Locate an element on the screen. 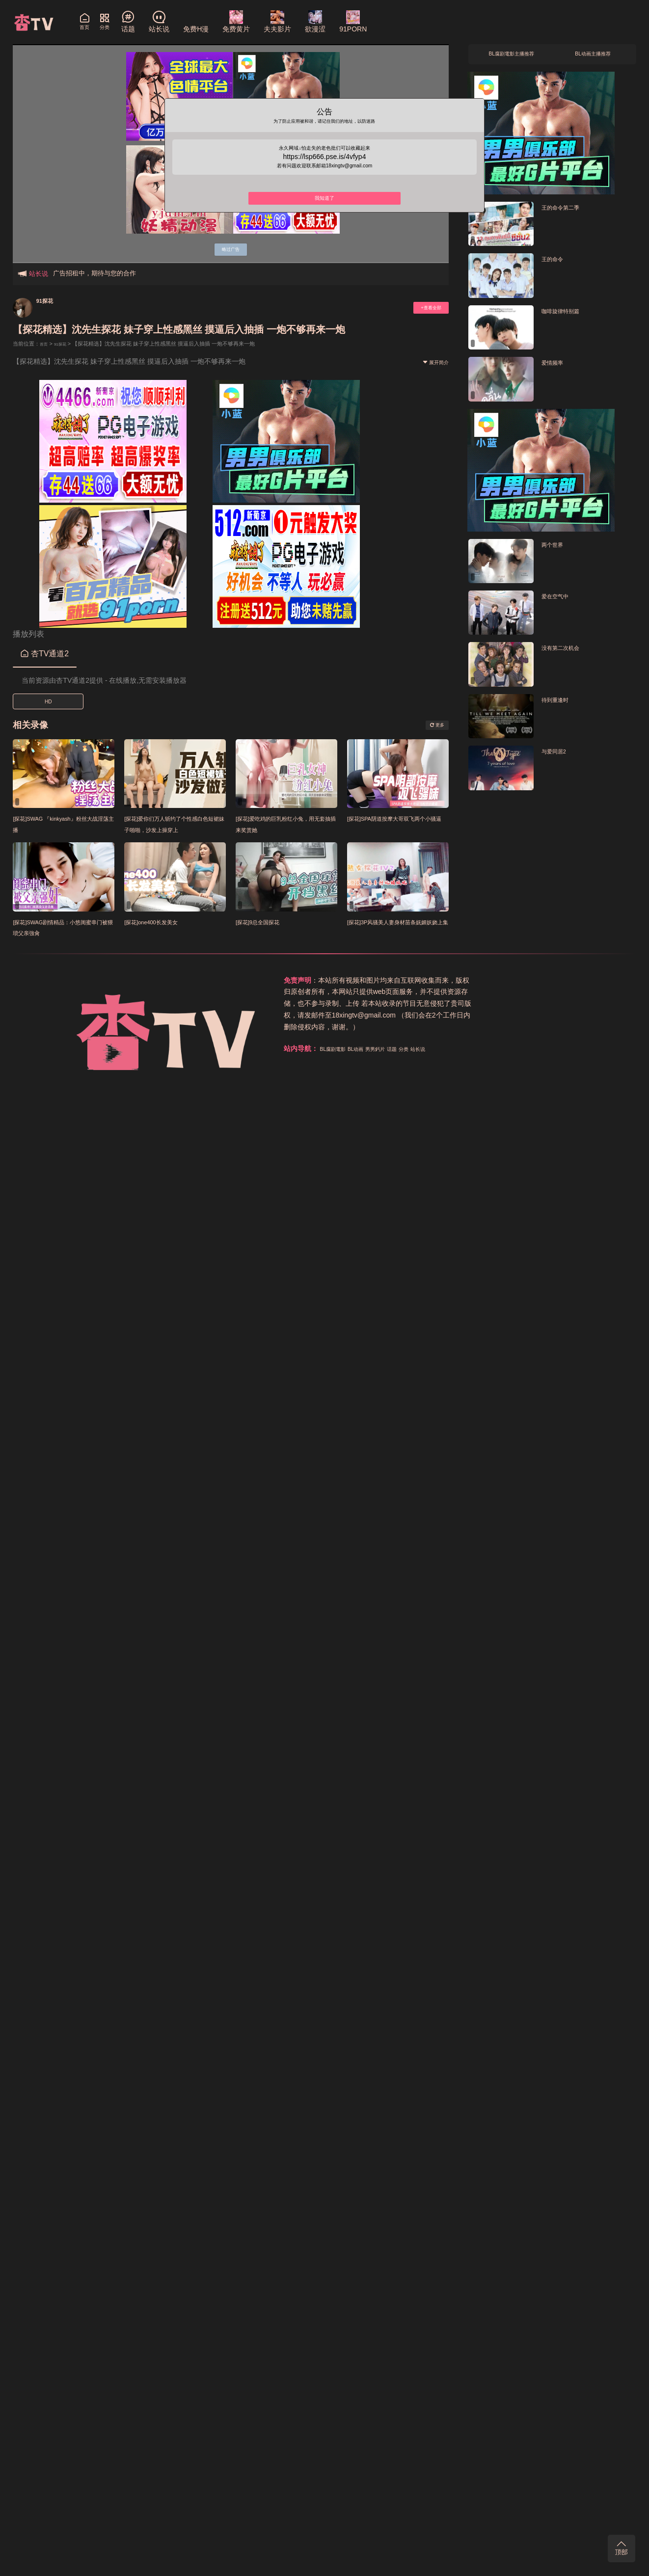 Image resolution: width=649 pixels, height=2576 pixels. BL动画主播推荐 is located at coordinates (593, 57).